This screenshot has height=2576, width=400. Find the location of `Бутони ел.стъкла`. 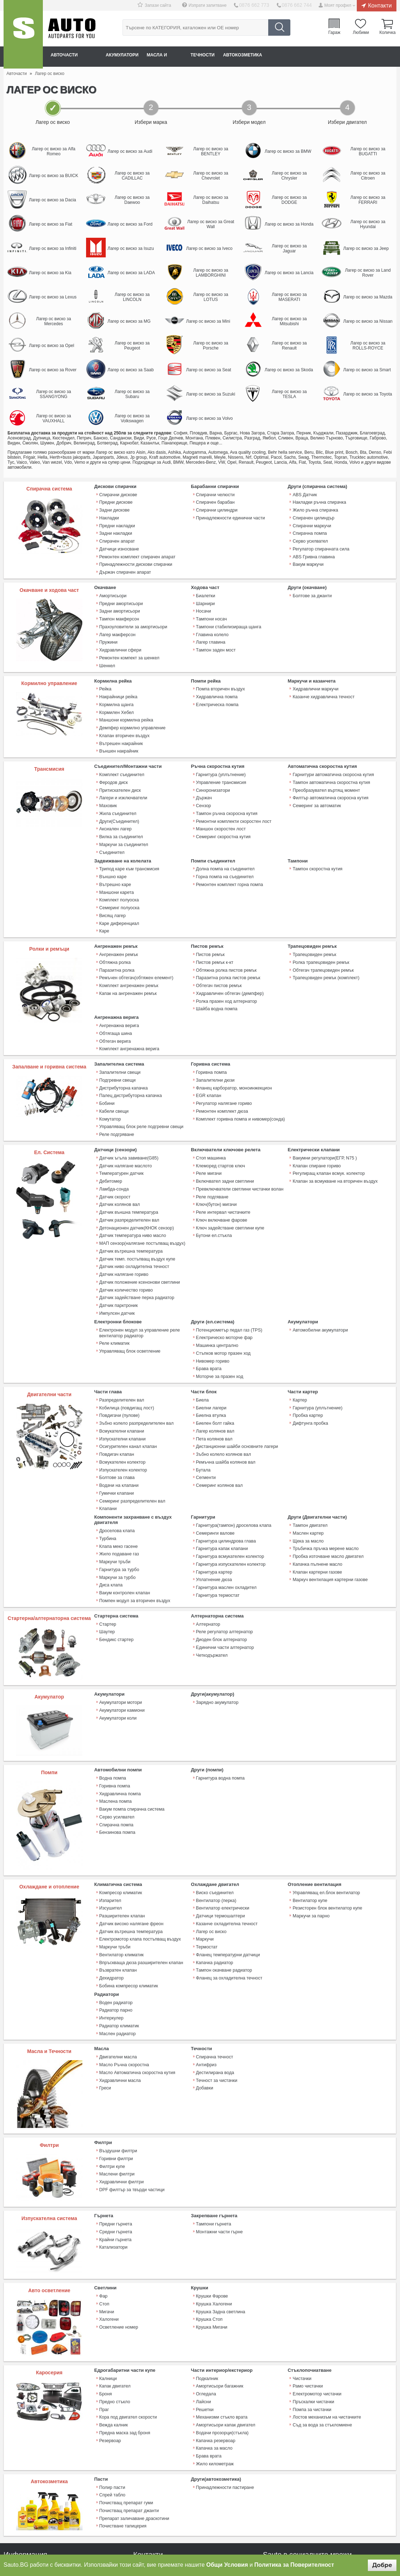

Бутони ел.стъкла is located at coordinates (213, 1185).